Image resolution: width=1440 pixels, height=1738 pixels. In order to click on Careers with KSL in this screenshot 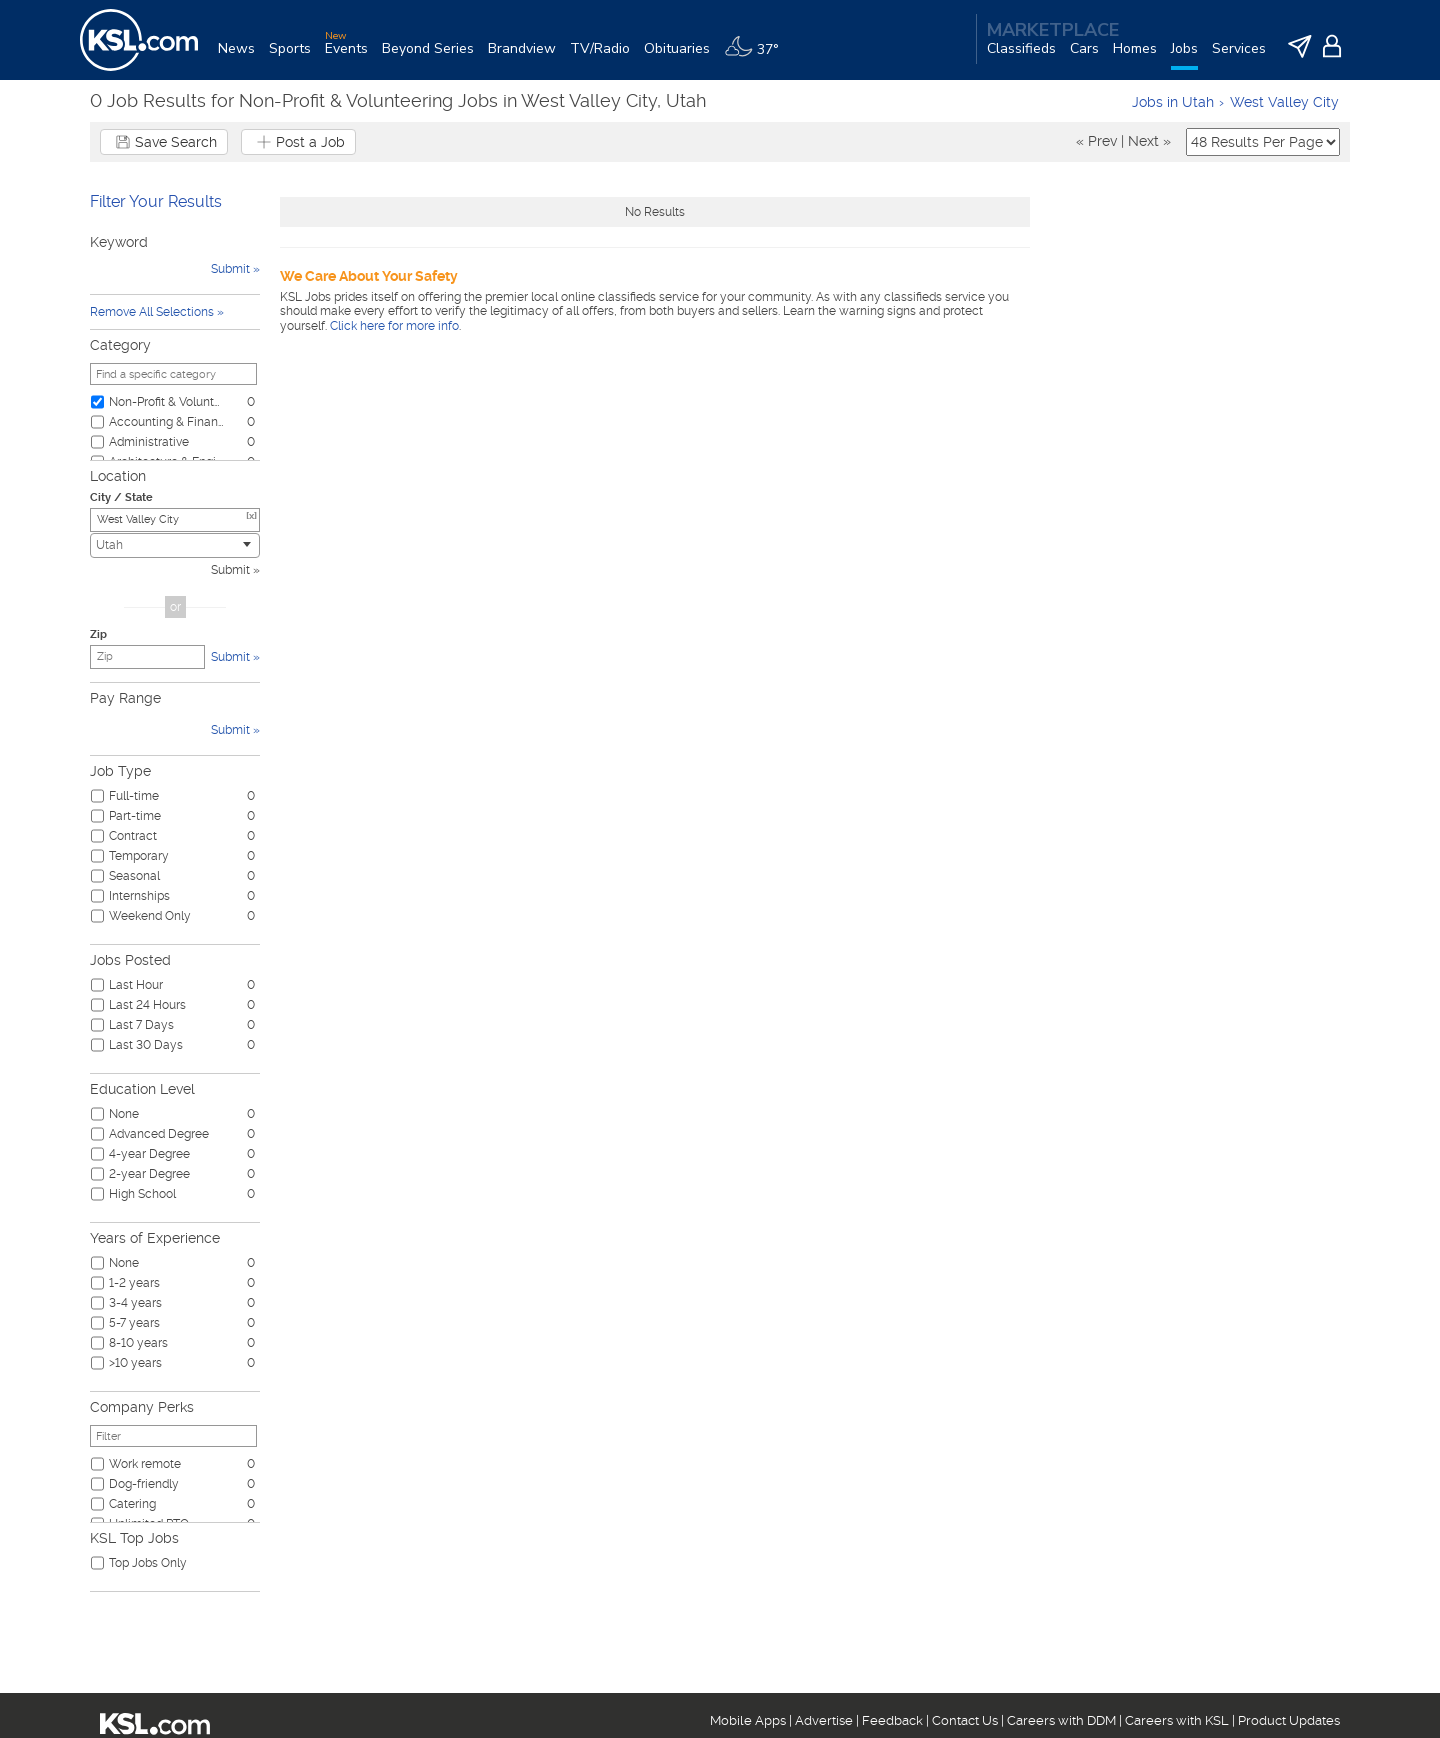, I will do `click(1177, 1720)`.